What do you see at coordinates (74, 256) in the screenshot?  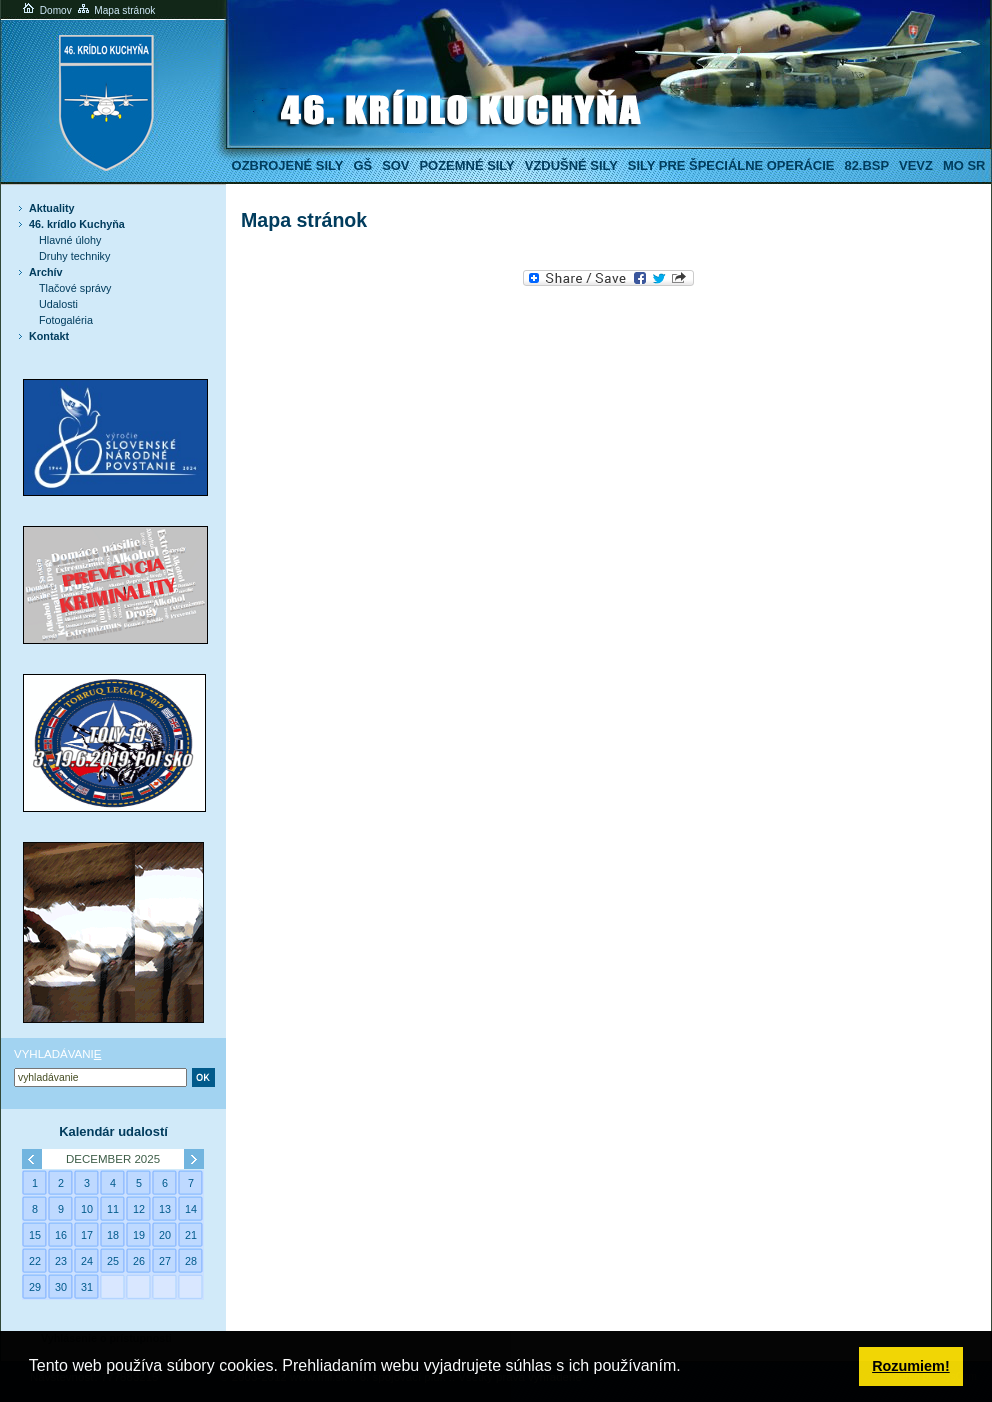 I see `Druhy techniky` at bounding box center [74, 256].